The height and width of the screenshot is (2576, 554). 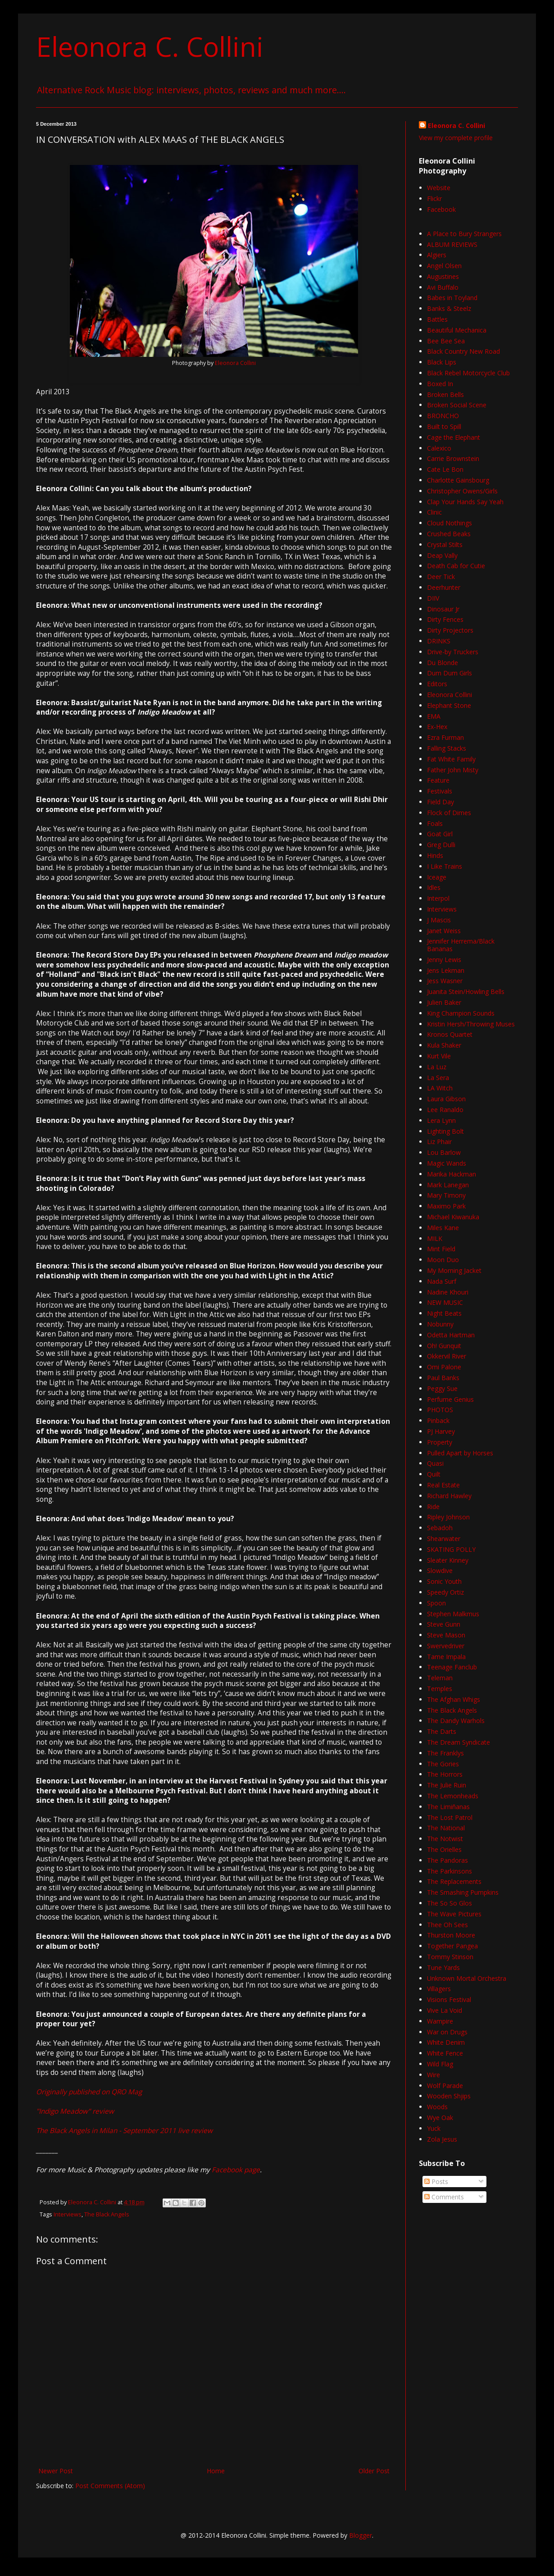 I want to click on Built to Spill, so click(x=444, y=426).